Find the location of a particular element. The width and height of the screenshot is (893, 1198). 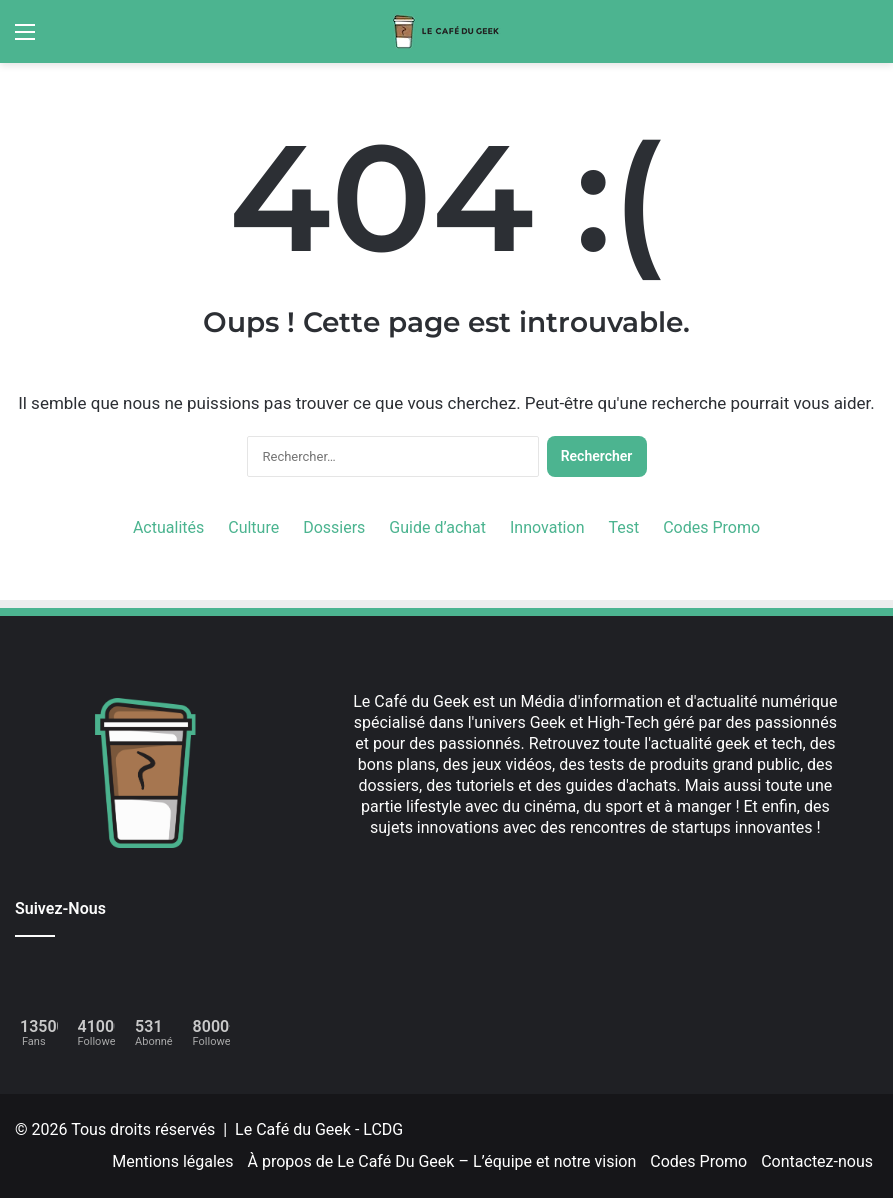

Mentions légales is located at coordinates (172, 1161).